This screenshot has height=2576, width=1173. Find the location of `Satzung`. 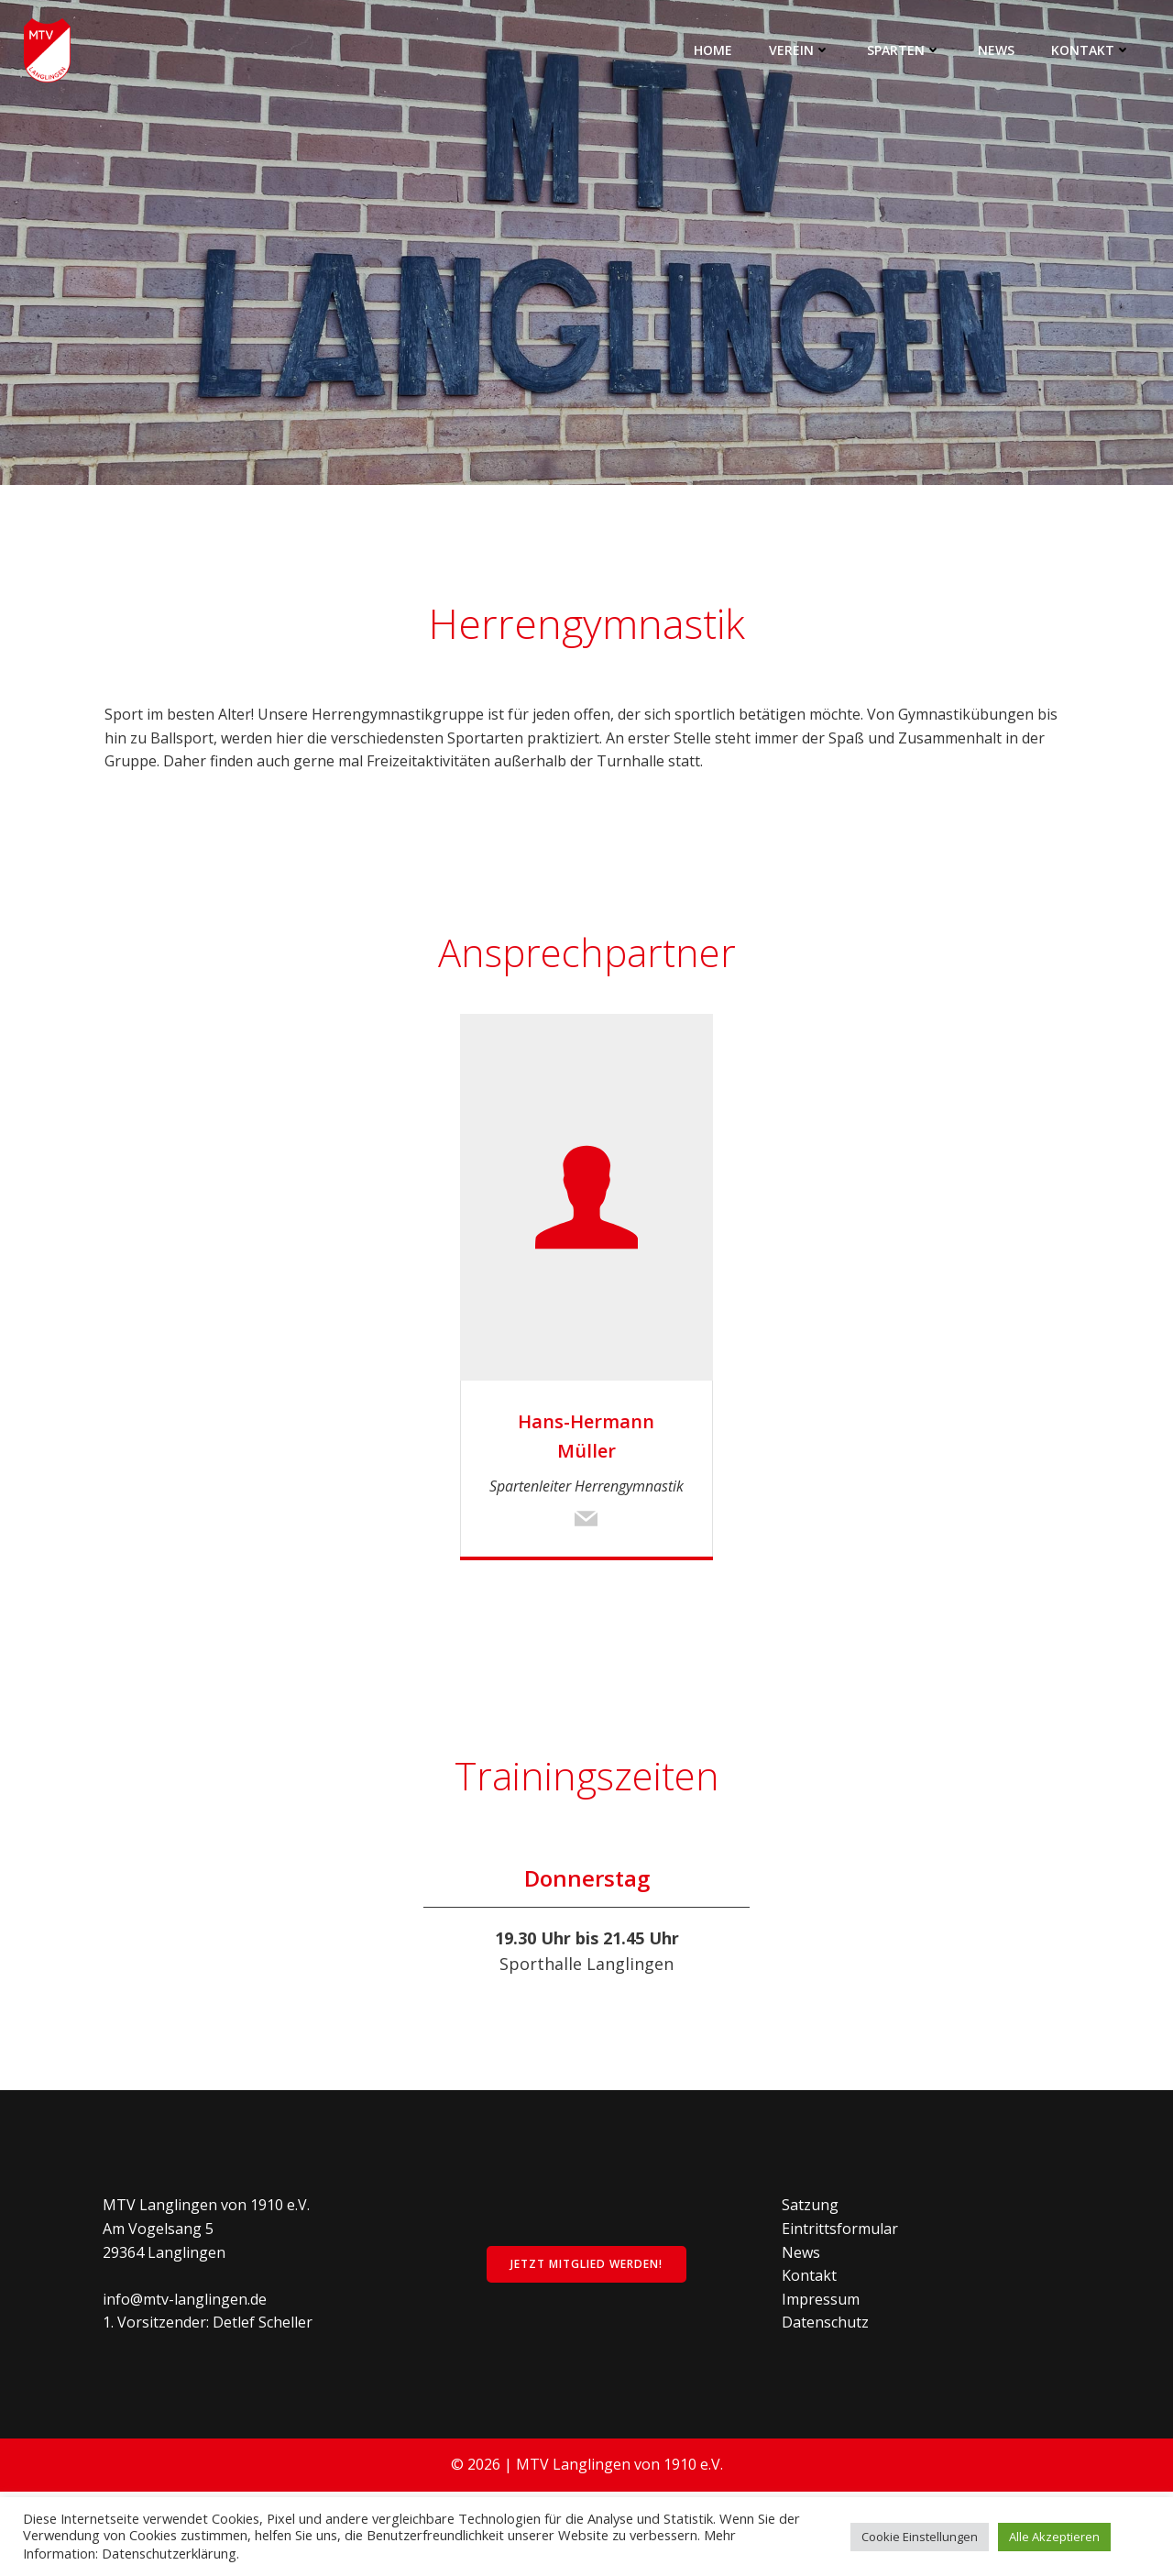

Satzung is located at coordinates (812, 2283).